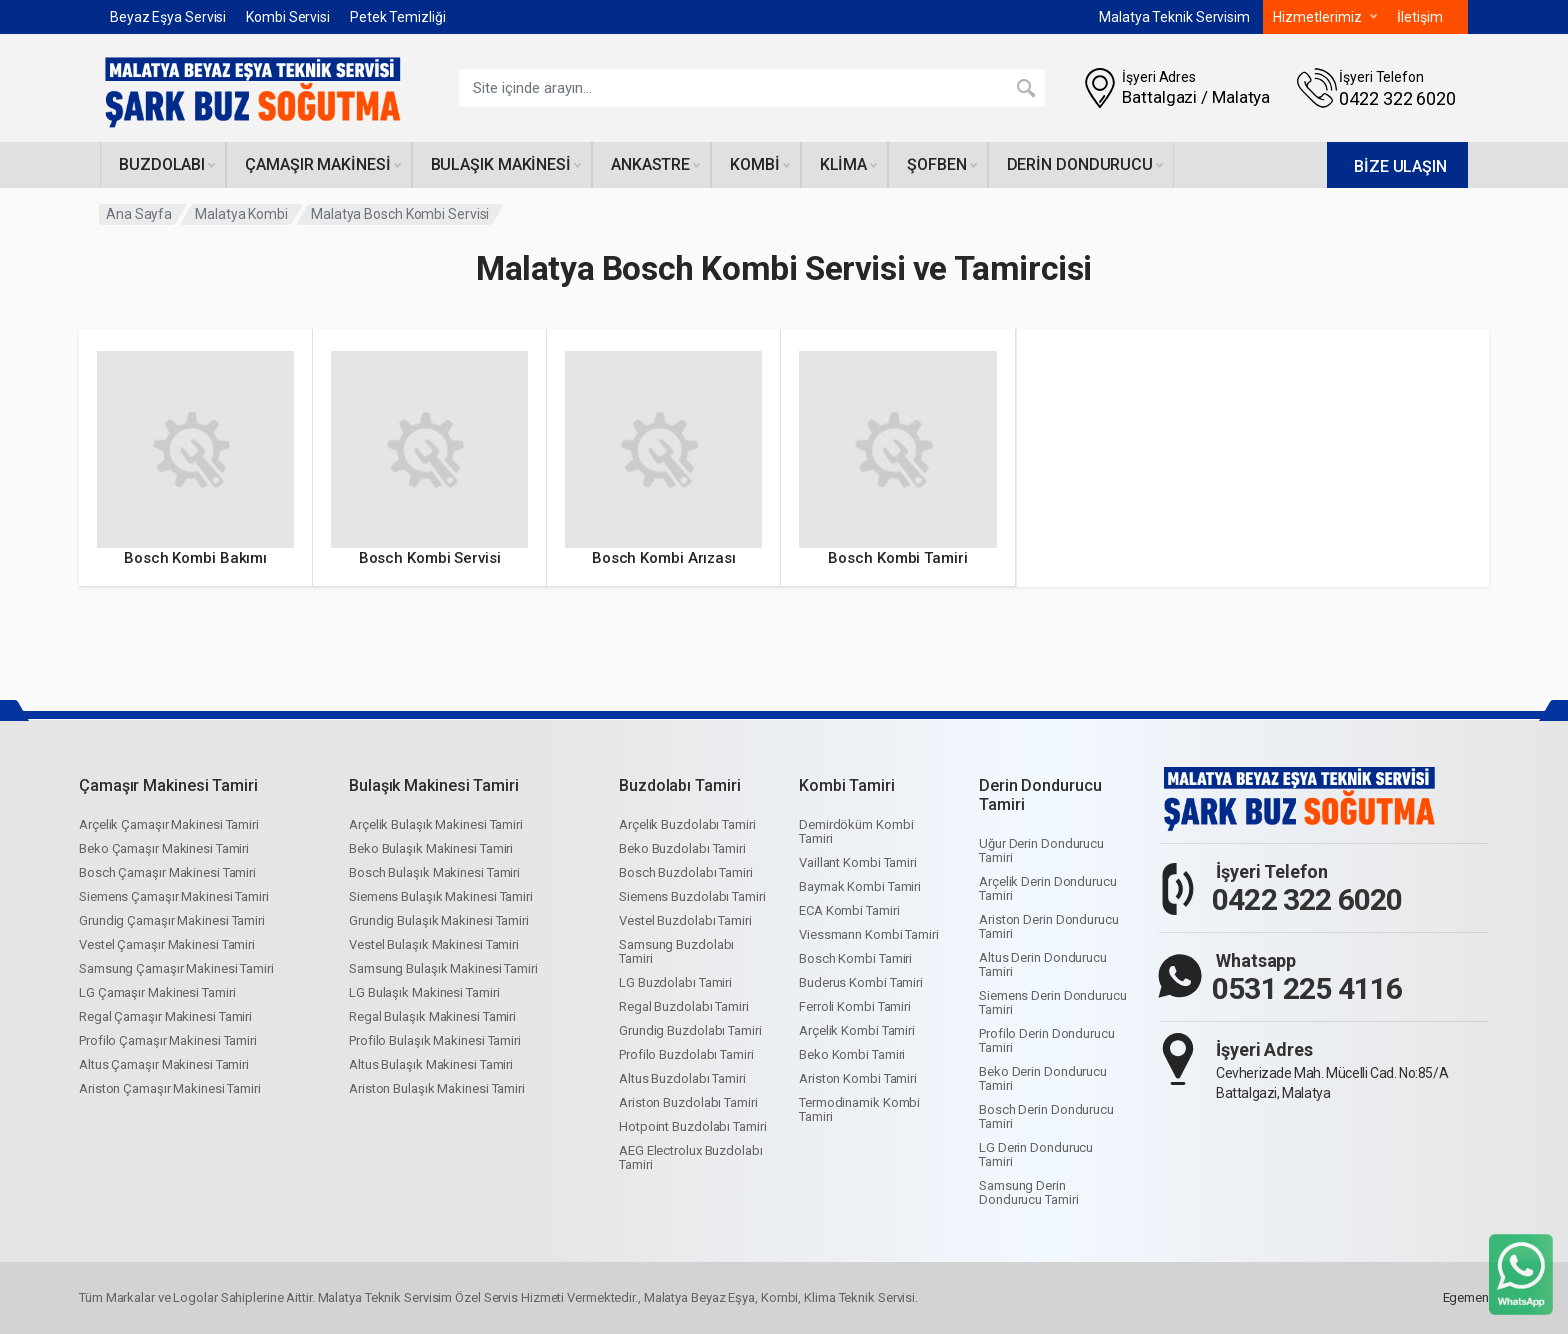 Image resolution: width=1568 pixels, height=1334 pixels. Describe the element at coordinates (688, 1102) in the screenshot. I see `Ariston Buzdolabı Tamiri` at that location.